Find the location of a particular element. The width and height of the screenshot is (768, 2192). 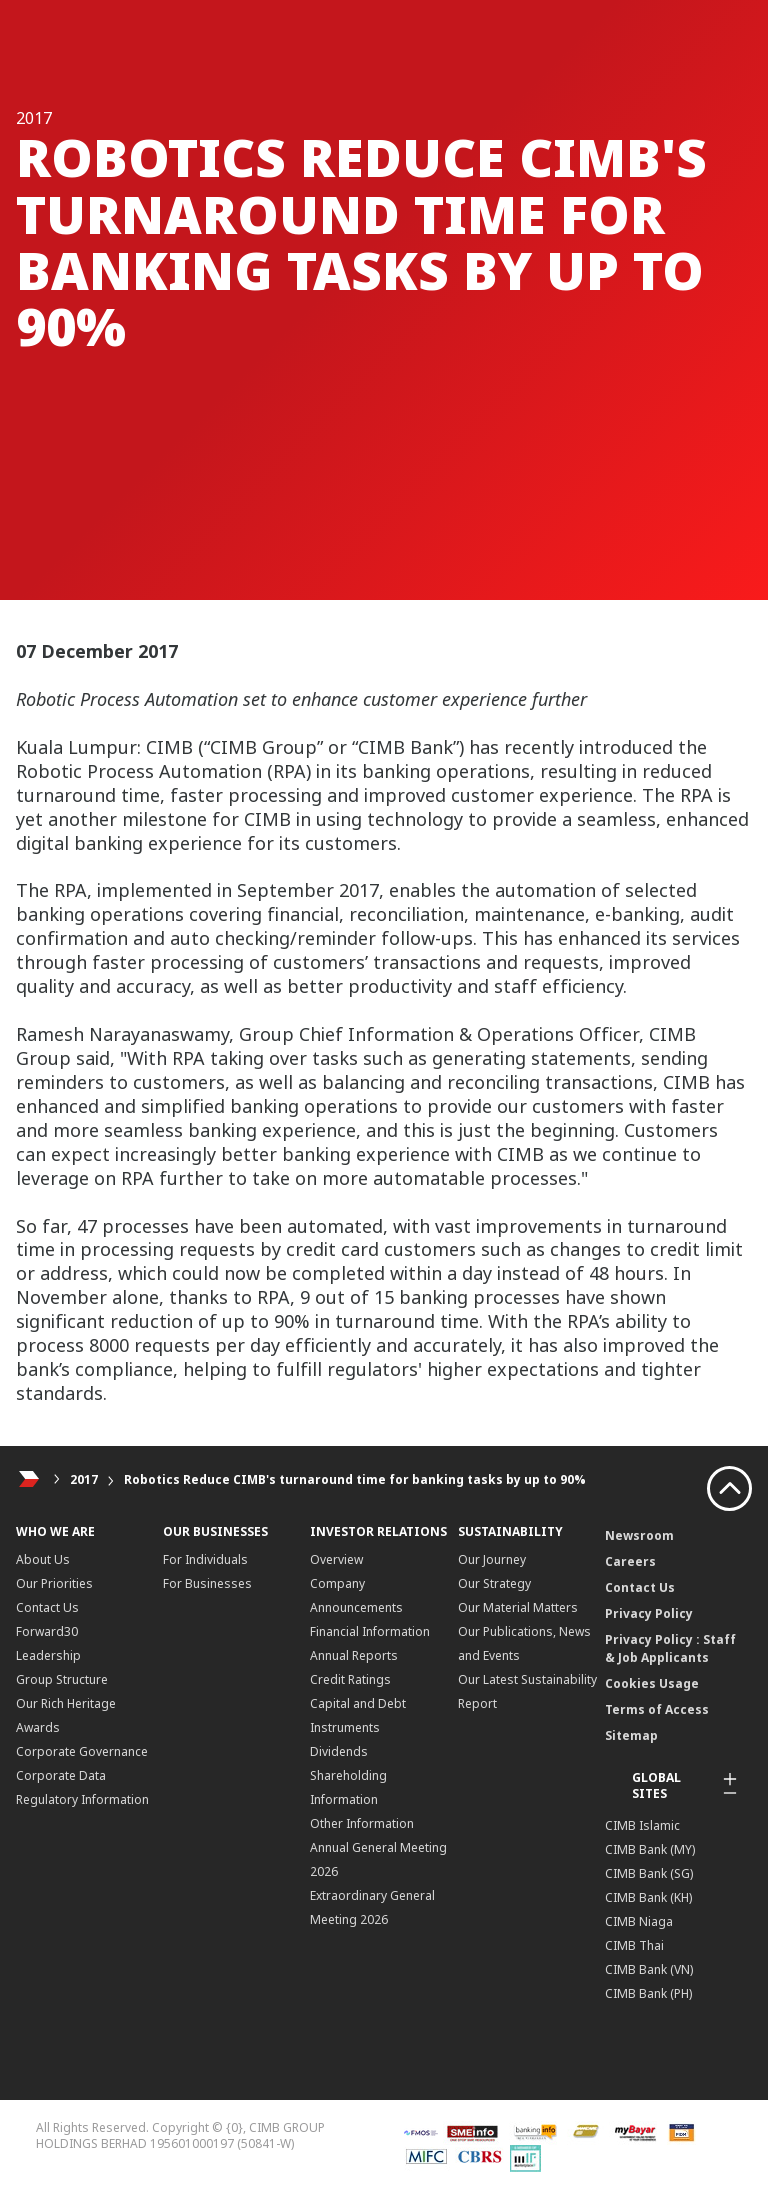

Awards is located at coordinates (38, 1727).